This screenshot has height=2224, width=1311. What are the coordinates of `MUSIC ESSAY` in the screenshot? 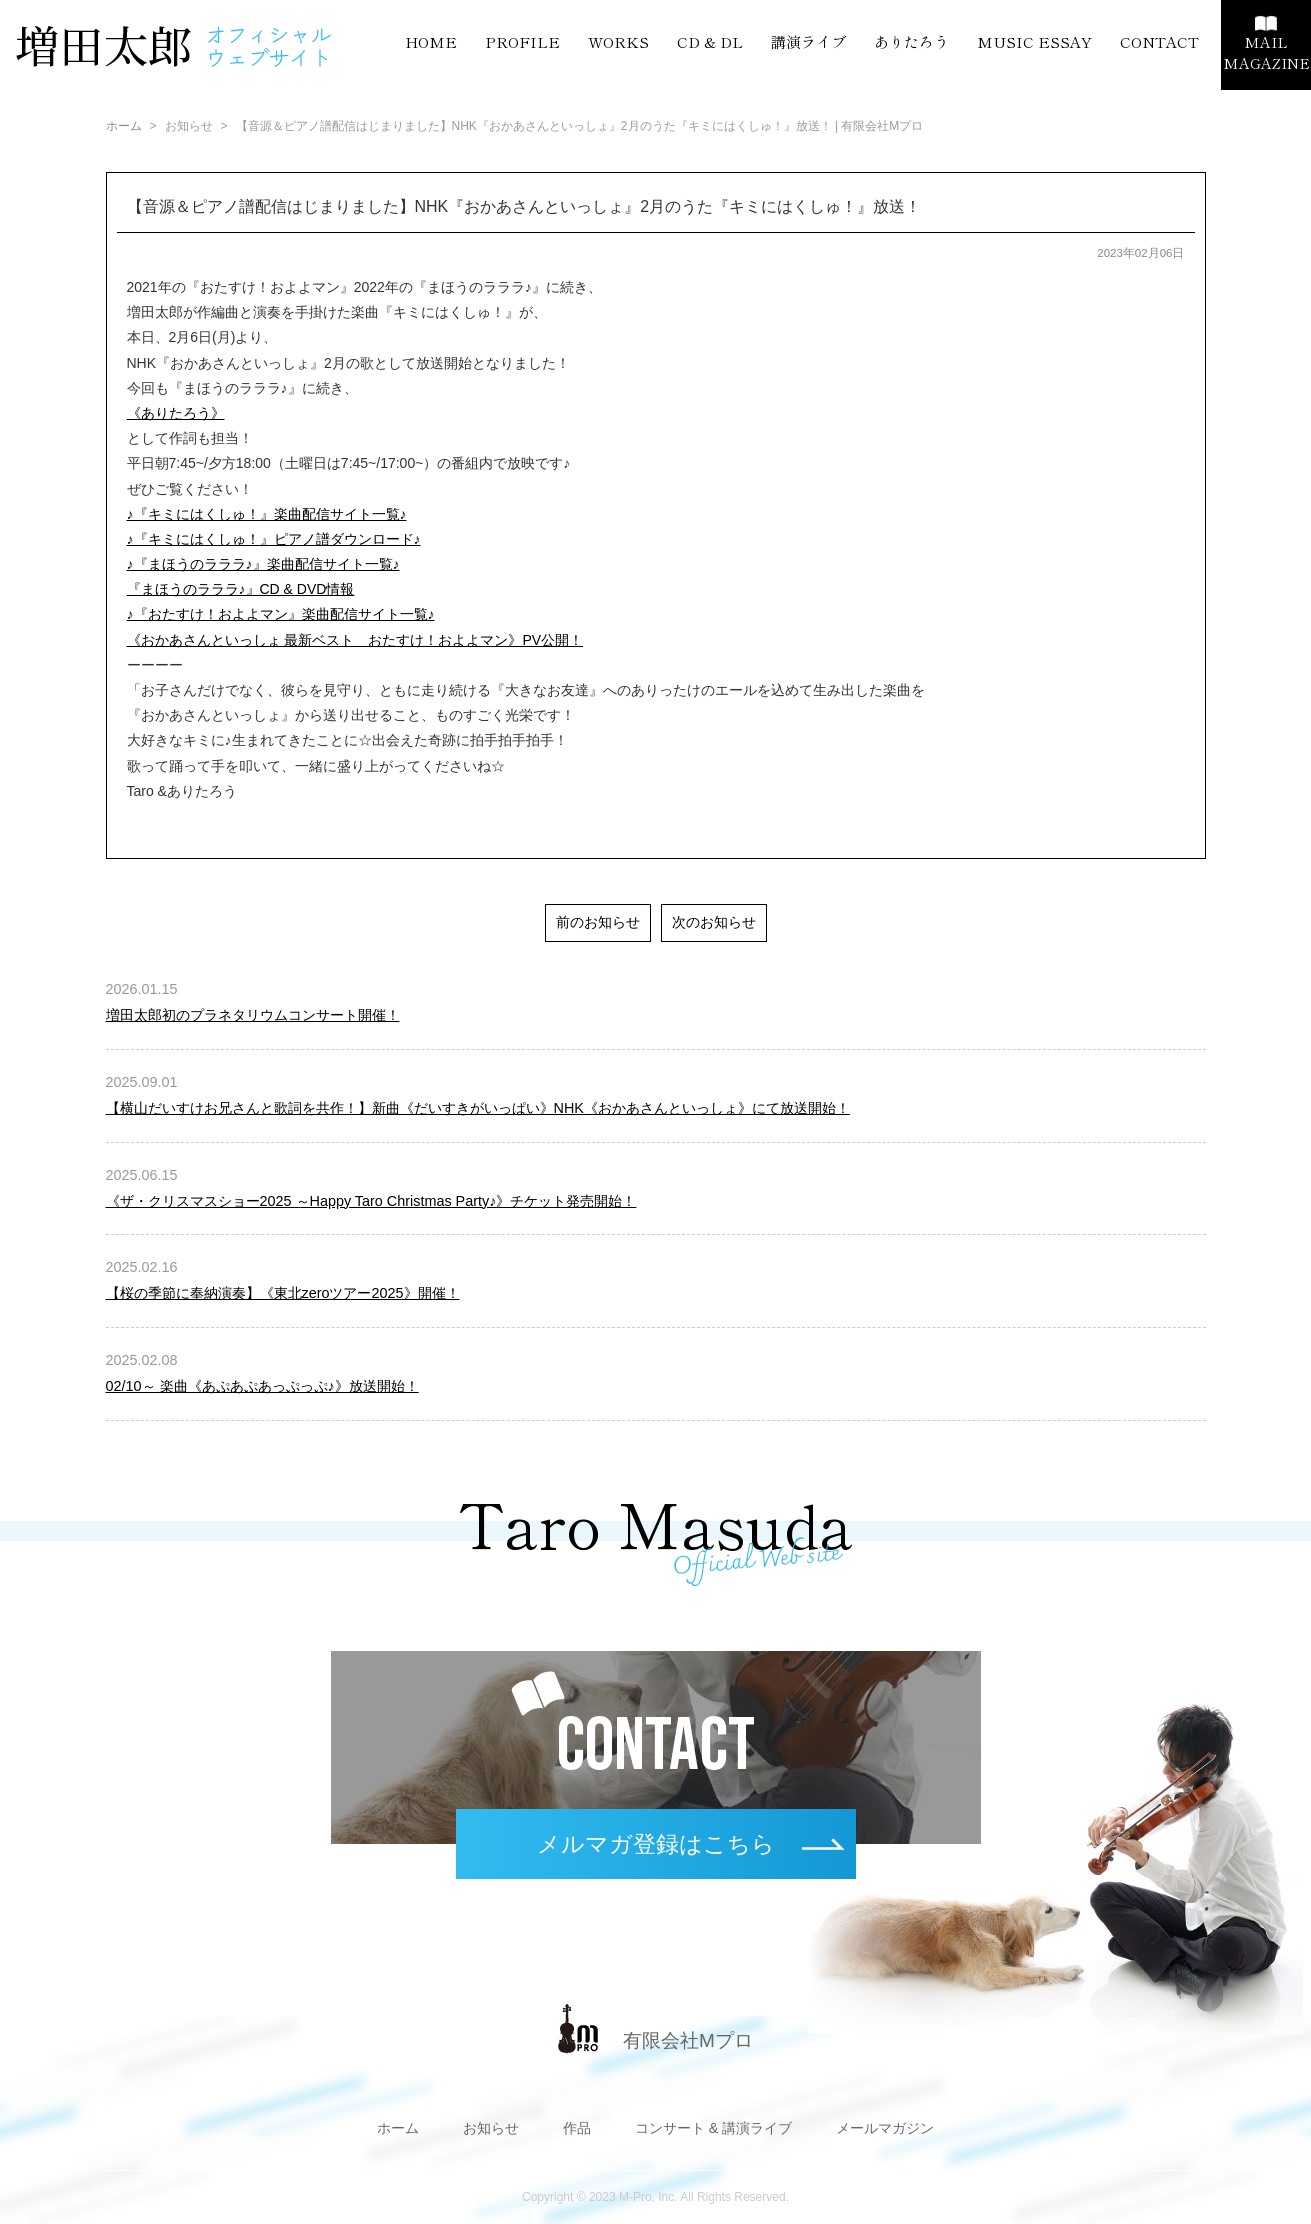 It's located at (1034, 41).